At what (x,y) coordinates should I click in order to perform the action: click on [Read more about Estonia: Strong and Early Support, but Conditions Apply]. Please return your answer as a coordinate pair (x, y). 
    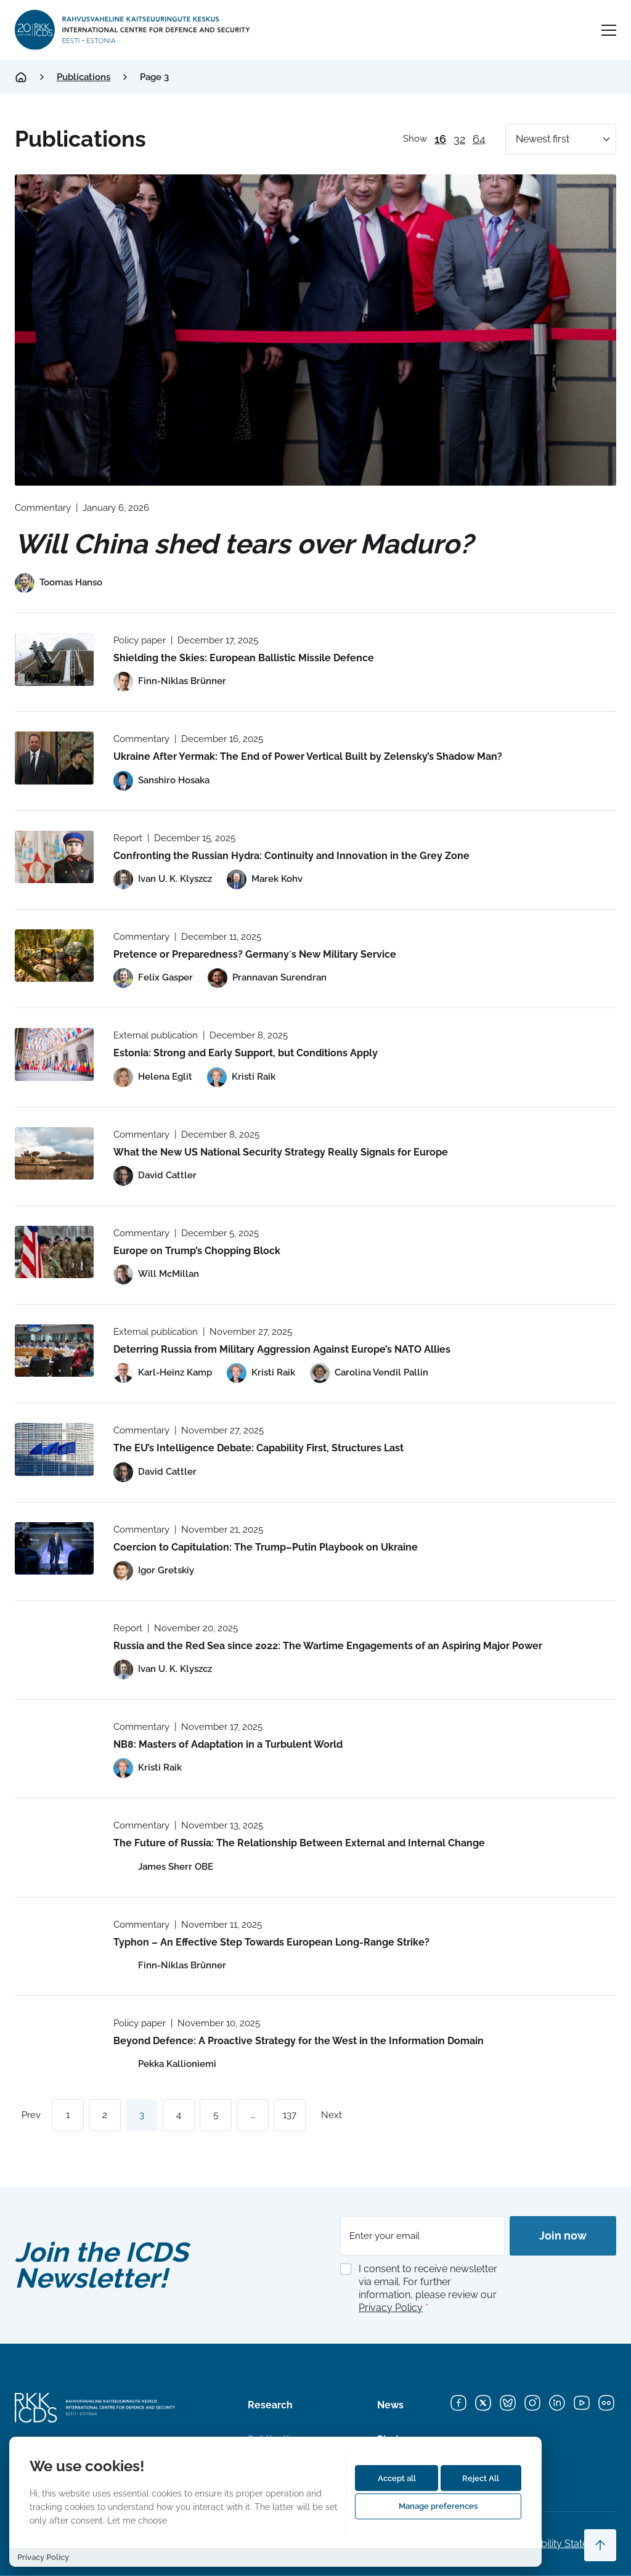
    Looking at the image, I should click on (54, 1054).